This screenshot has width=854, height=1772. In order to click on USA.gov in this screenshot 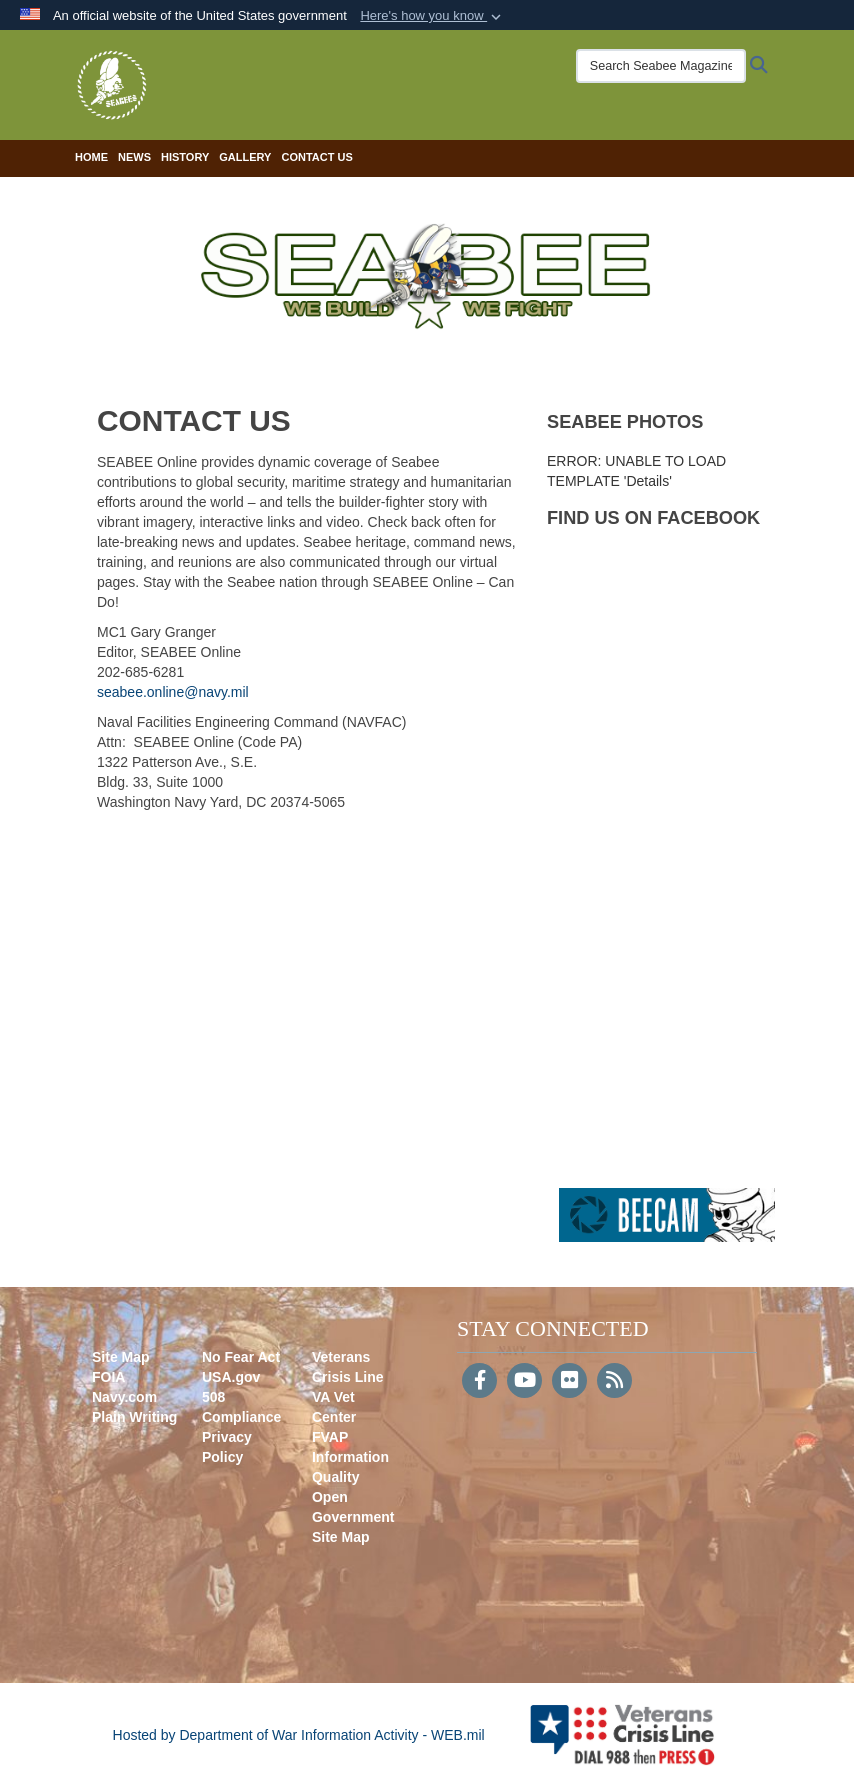, I will do `click(231, 1377)`.